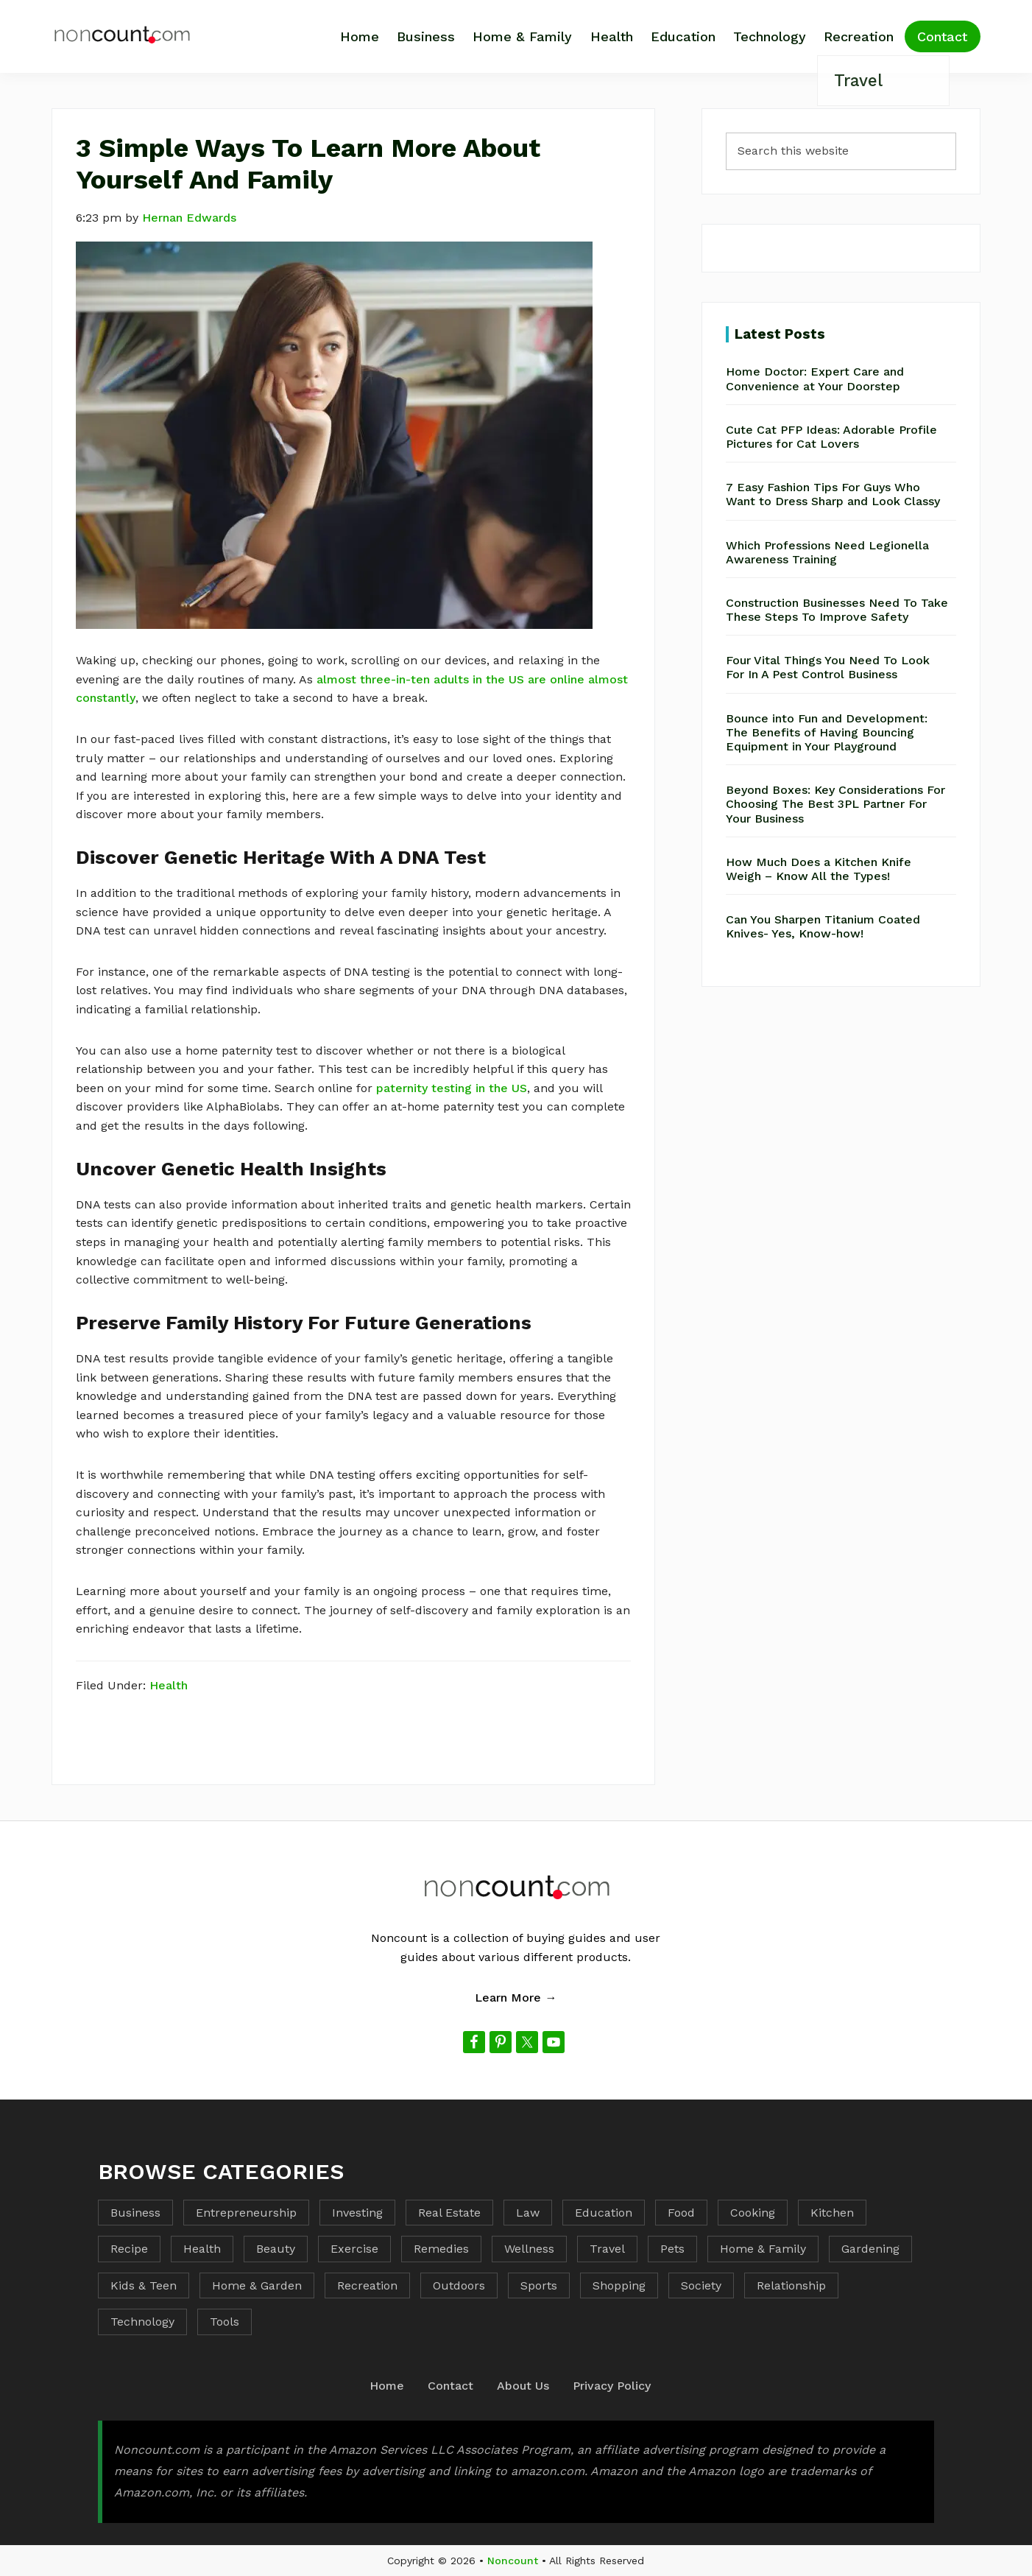 This screenshot has height=2576, width=1032. What do you see at coordinates (523, 2386) in the screenshot?
I see `About Us` at bounding box center [523, 2386].